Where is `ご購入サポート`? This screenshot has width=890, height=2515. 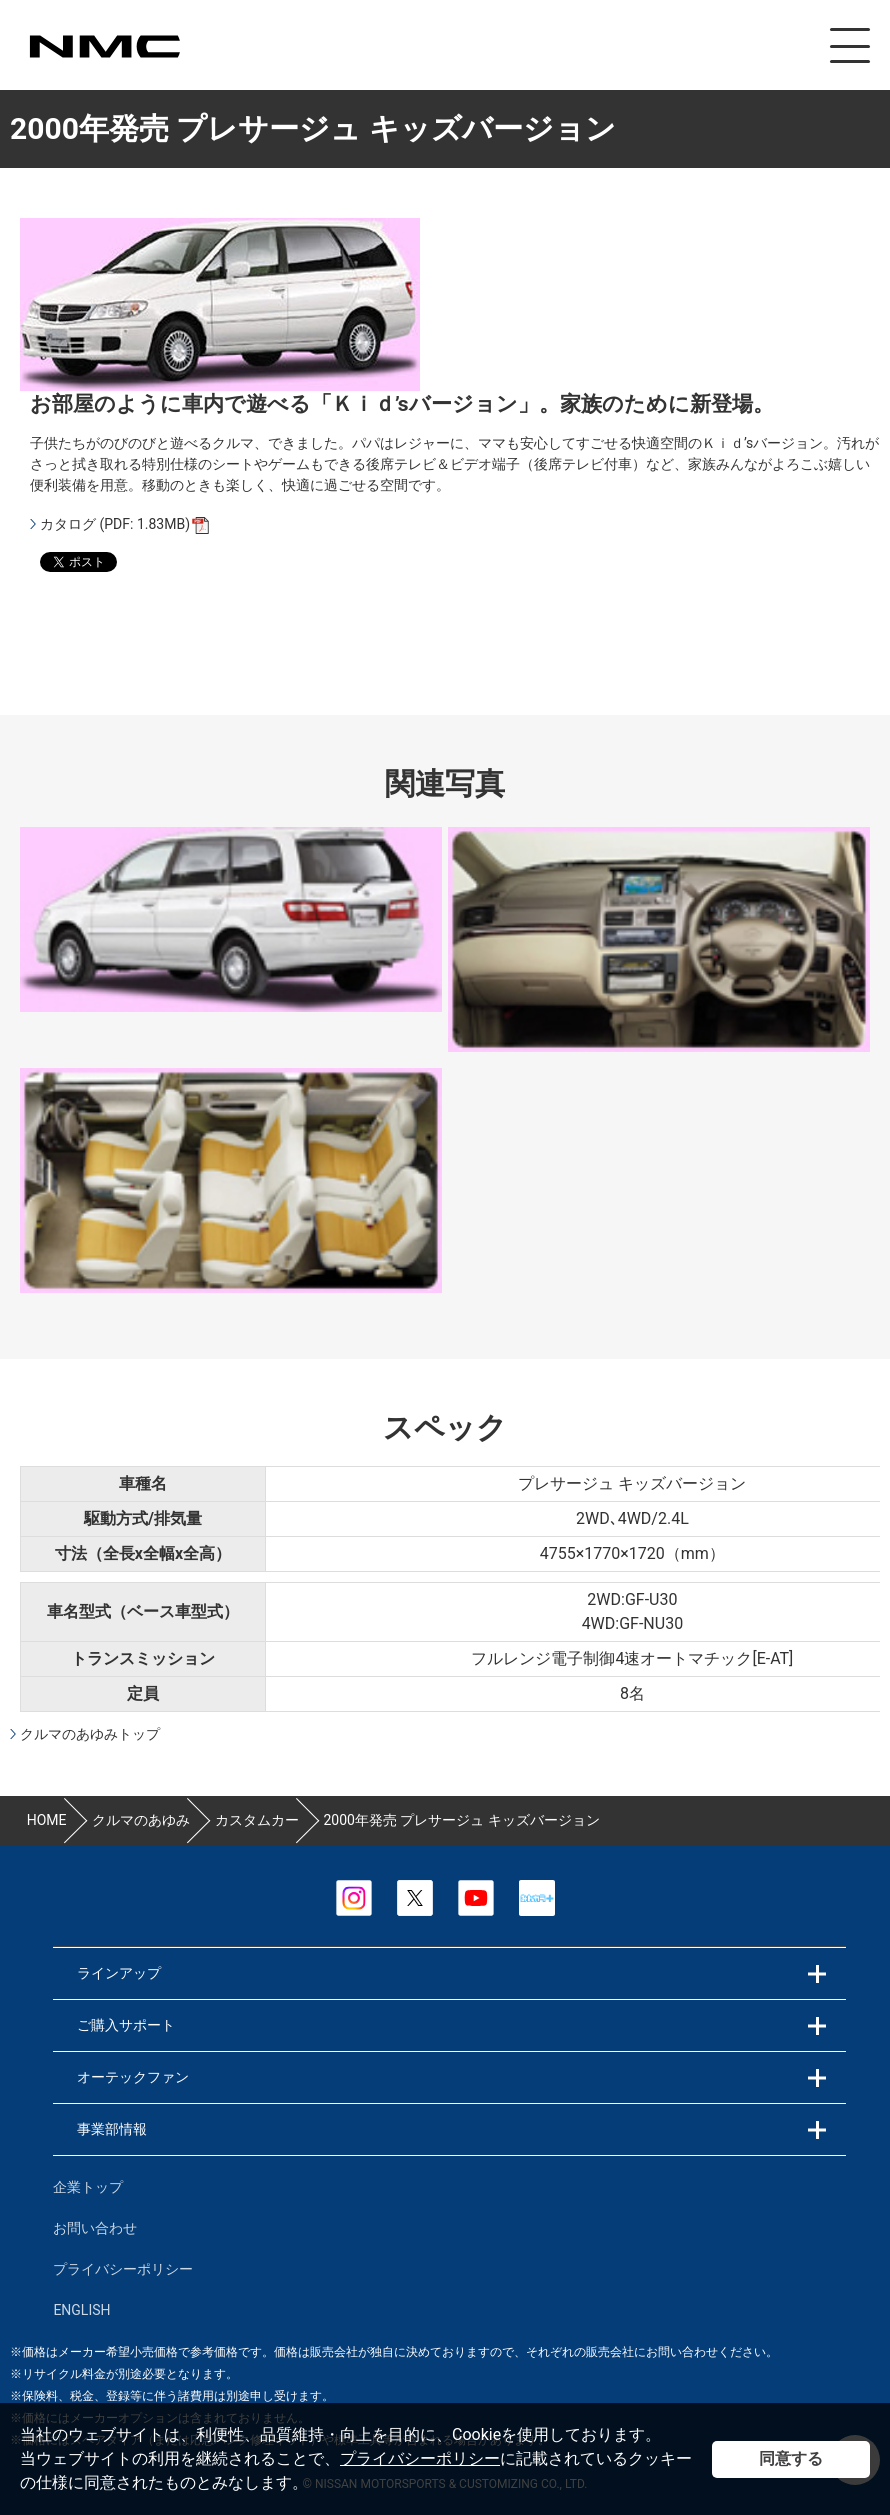 ご購入サポート is located at coordinates (126, 2025).